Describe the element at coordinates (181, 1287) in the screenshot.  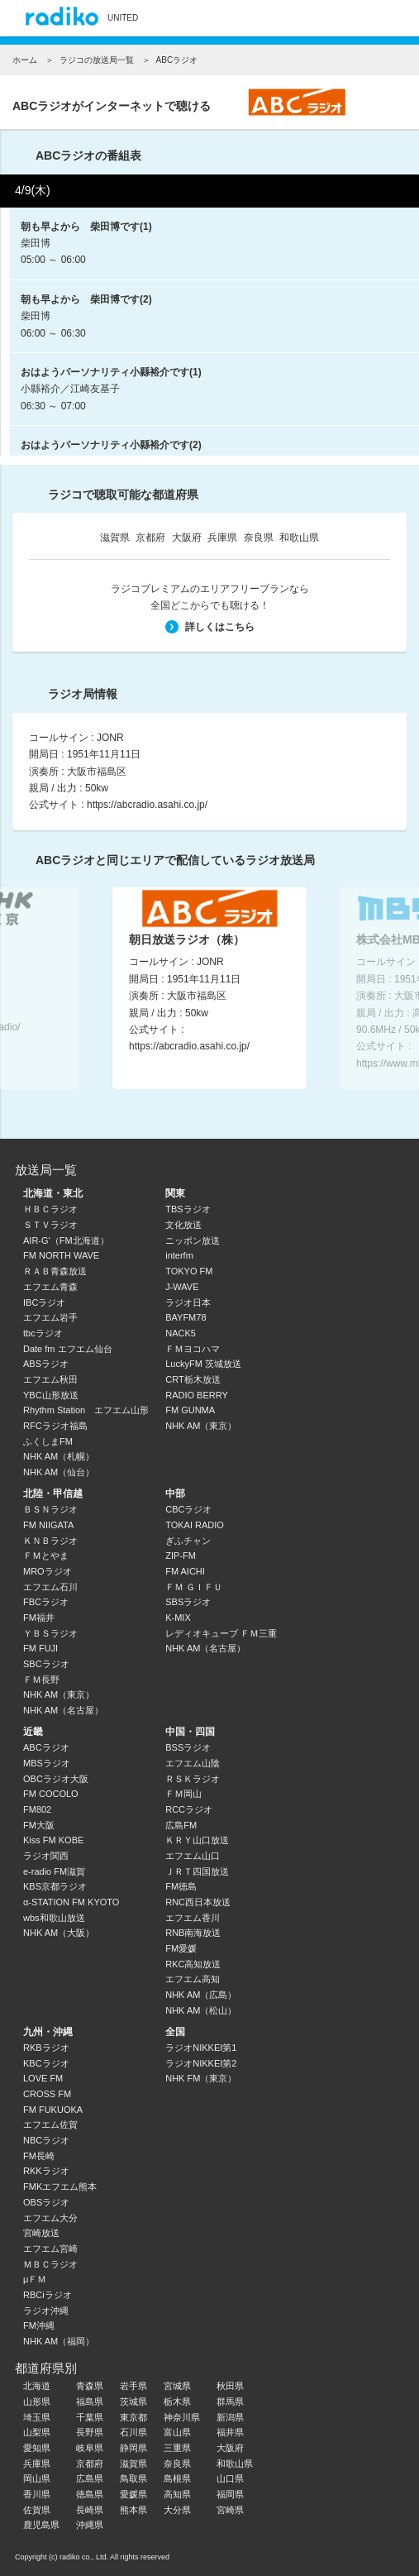
I see `J-WAVE` at that location.